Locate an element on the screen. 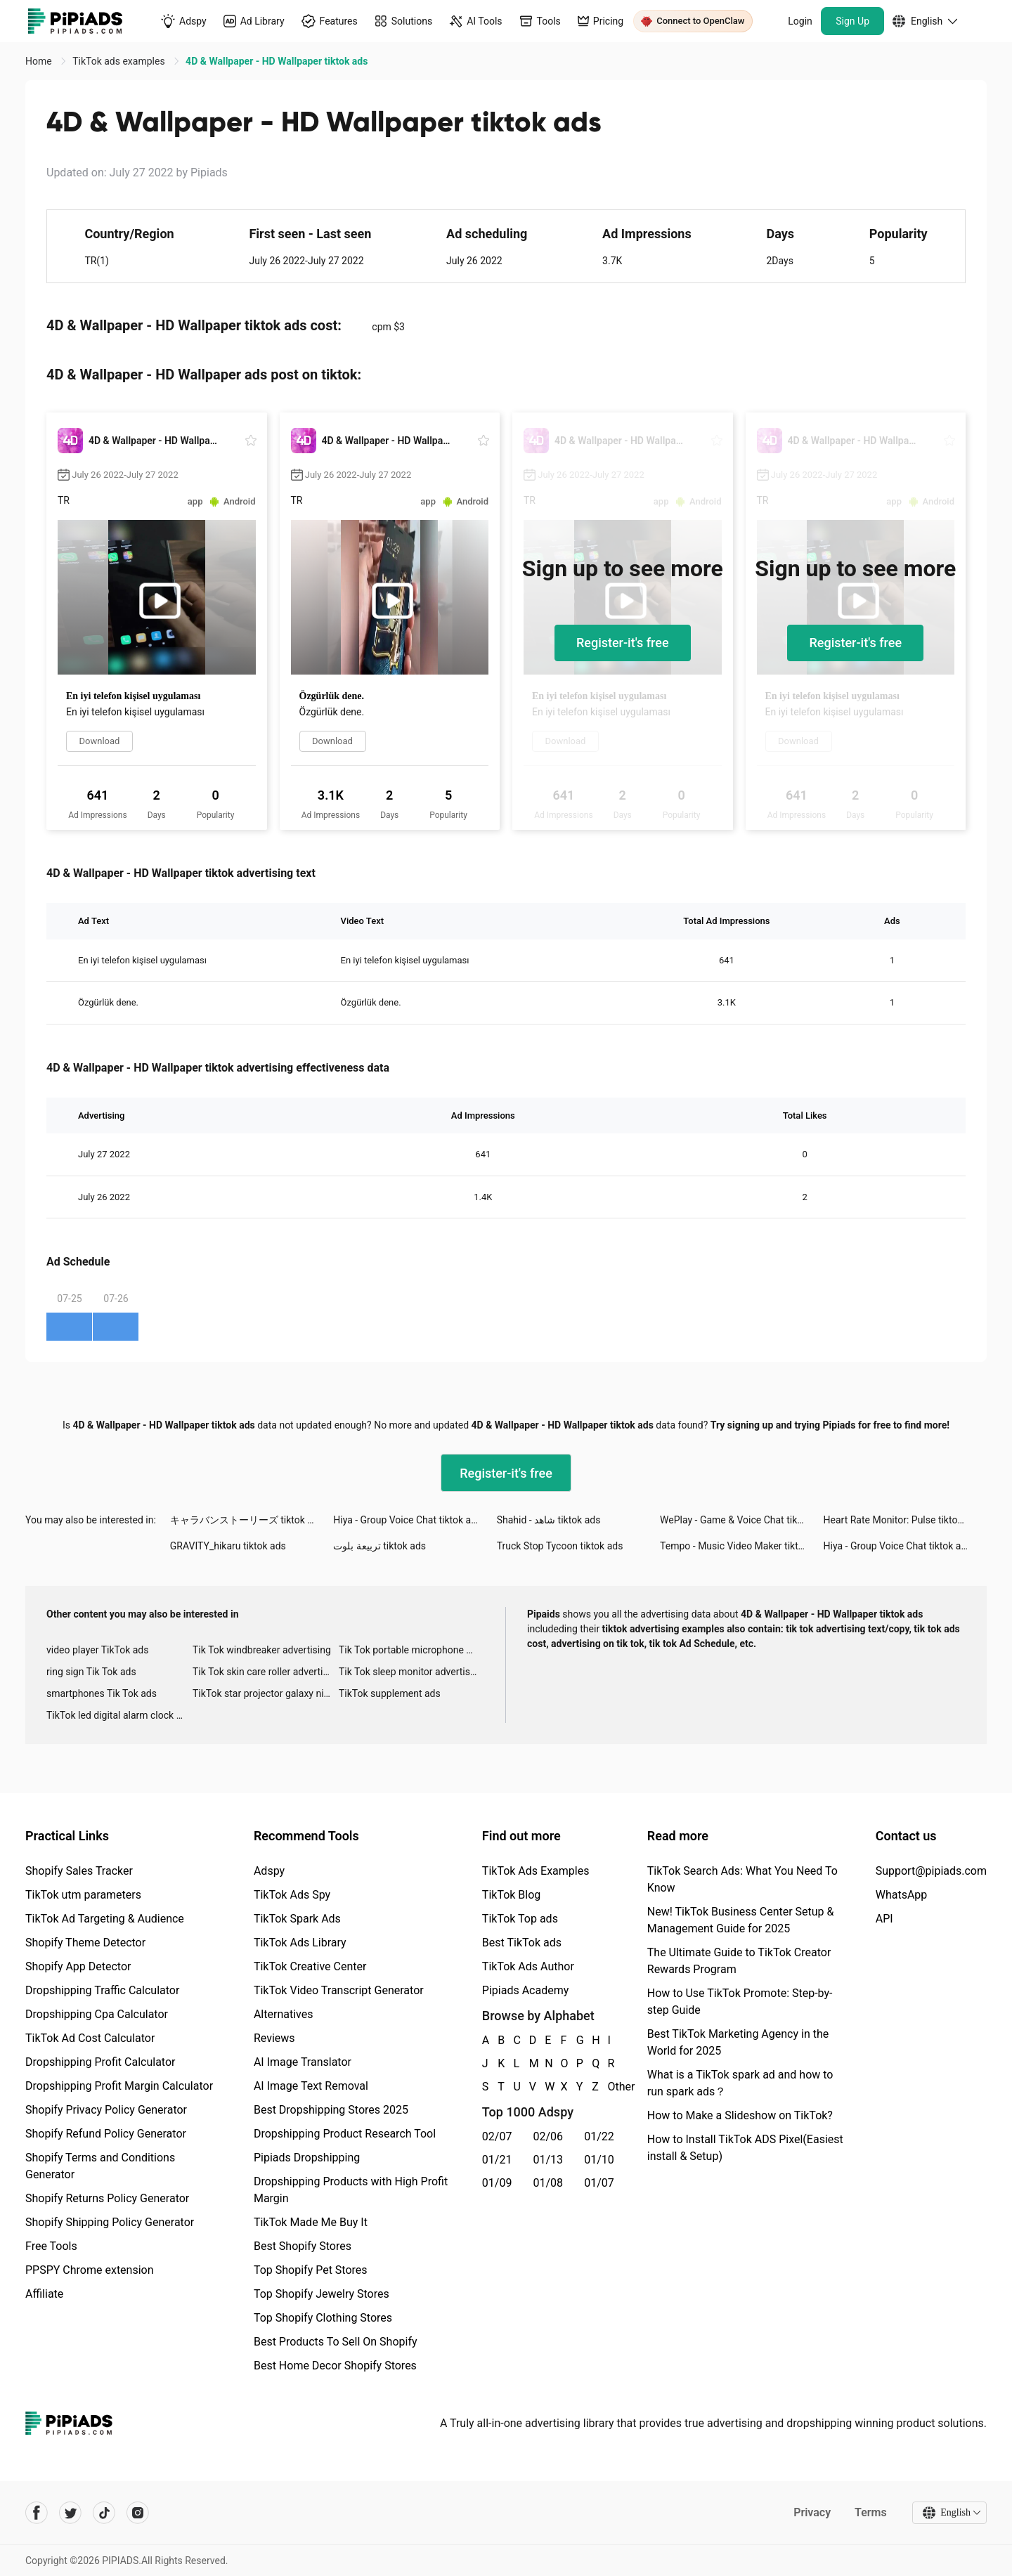  TikTok Ads Spy is located at coordinates (292, 1894).